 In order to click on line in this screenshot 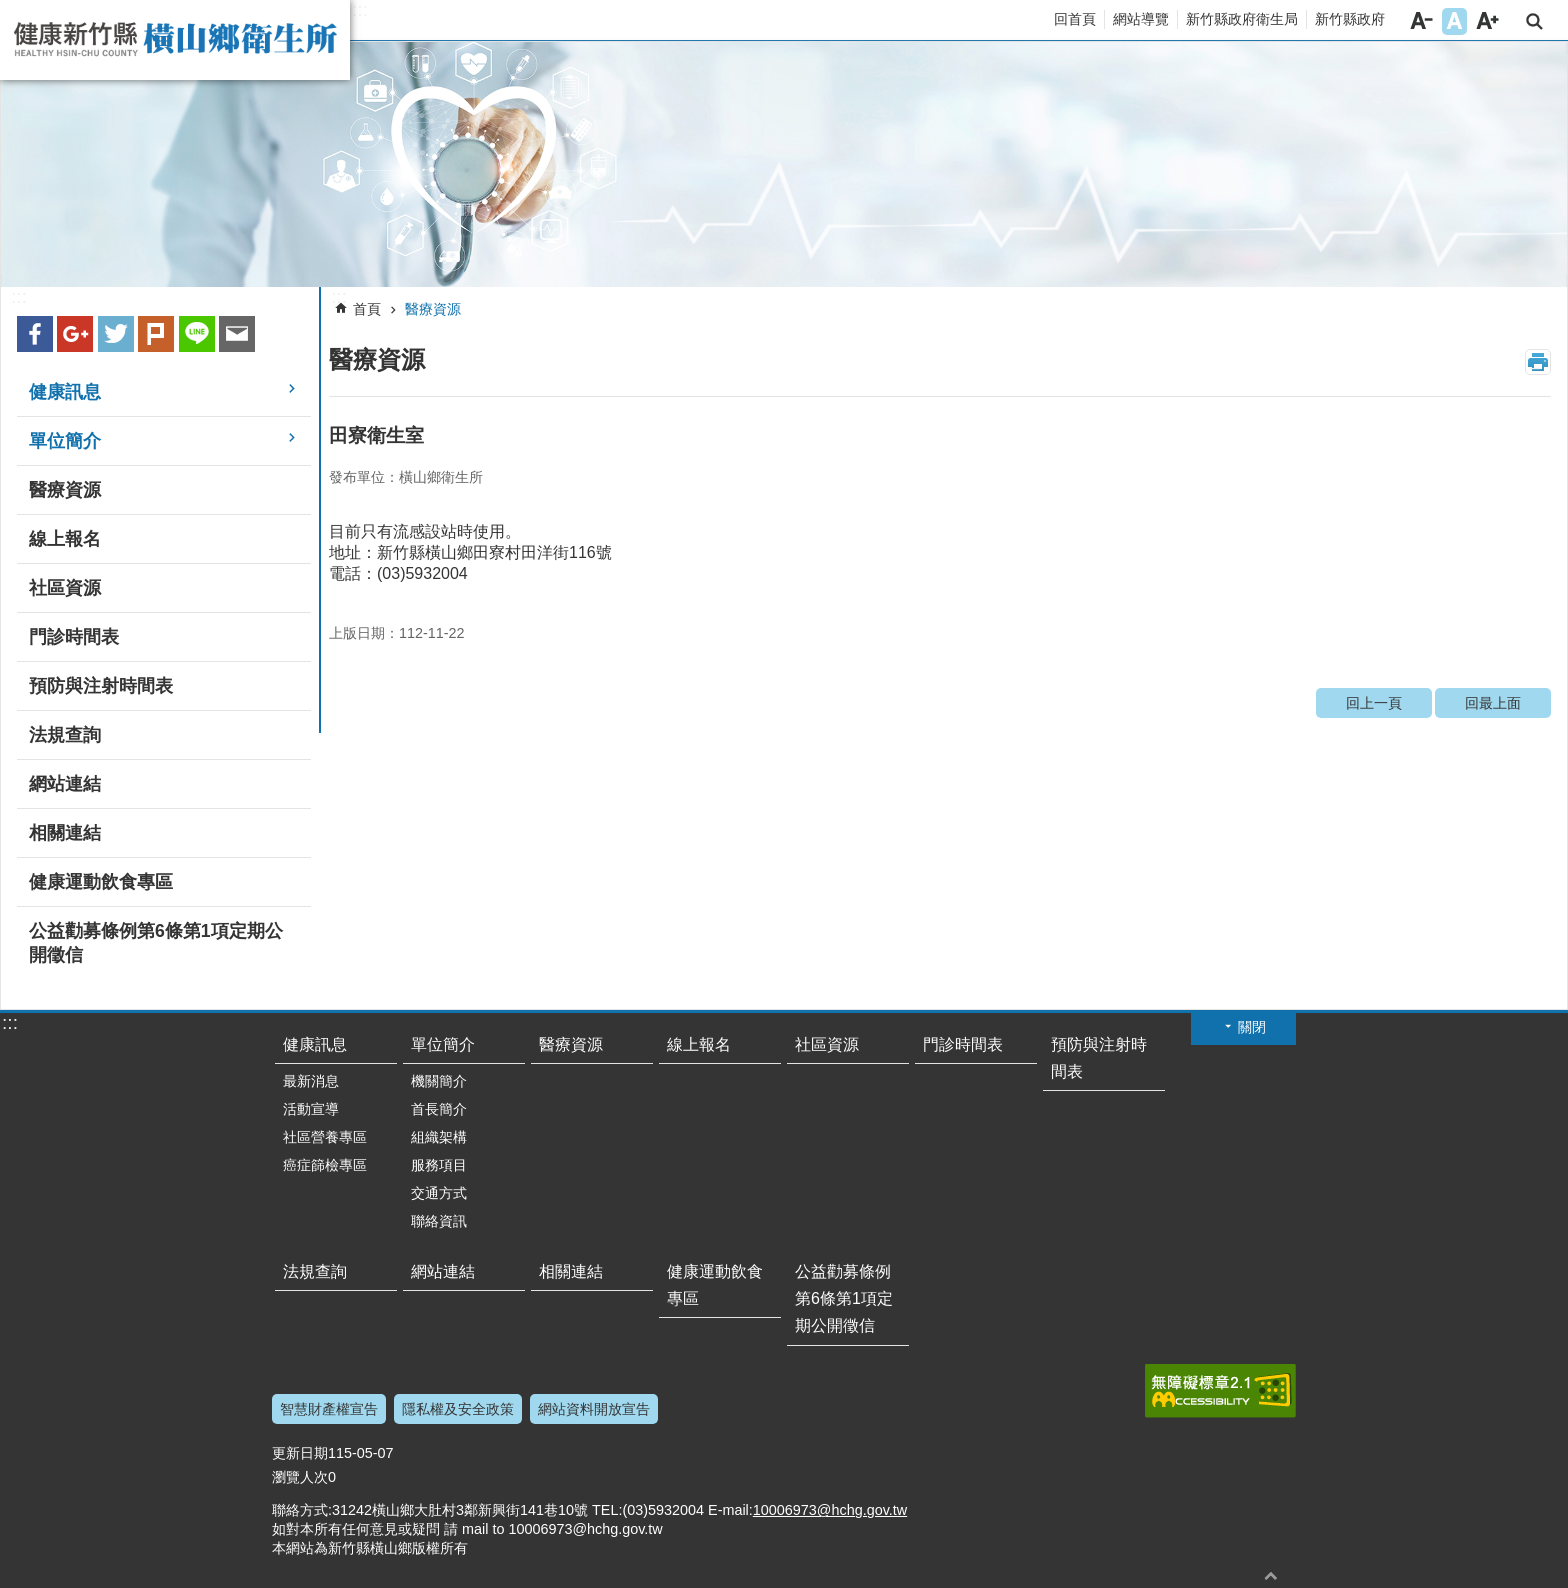, I will do `click(197, 334)`.